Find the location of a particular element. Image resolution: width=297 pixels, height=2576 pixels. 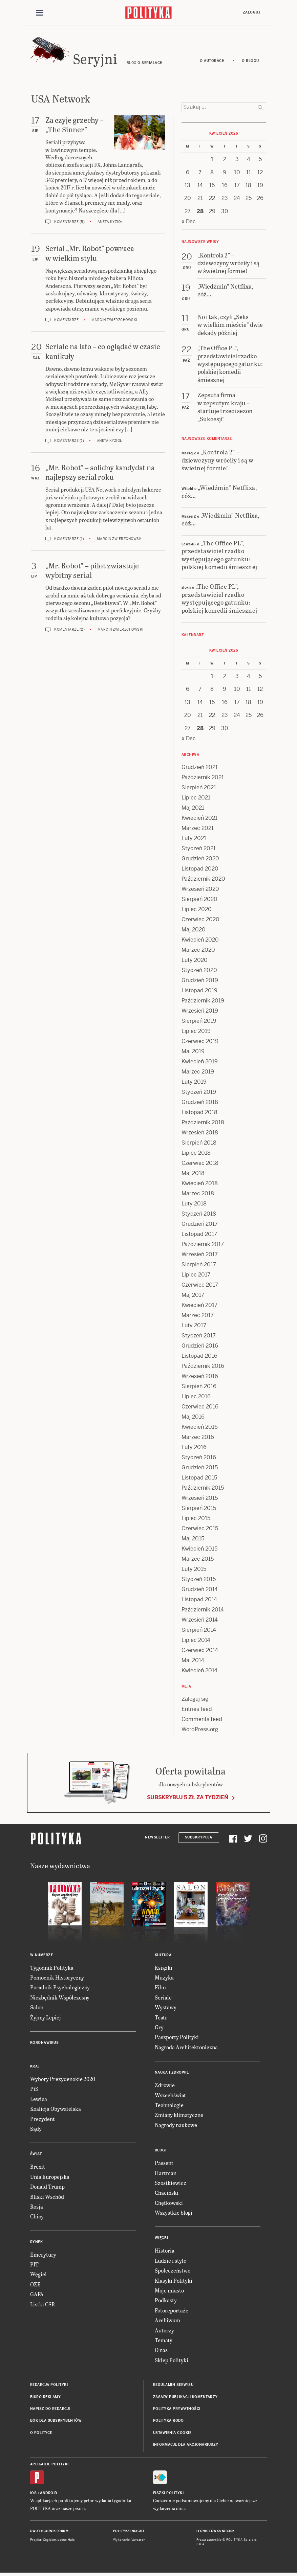

Archiwum is located at coordinates (167, 2321).